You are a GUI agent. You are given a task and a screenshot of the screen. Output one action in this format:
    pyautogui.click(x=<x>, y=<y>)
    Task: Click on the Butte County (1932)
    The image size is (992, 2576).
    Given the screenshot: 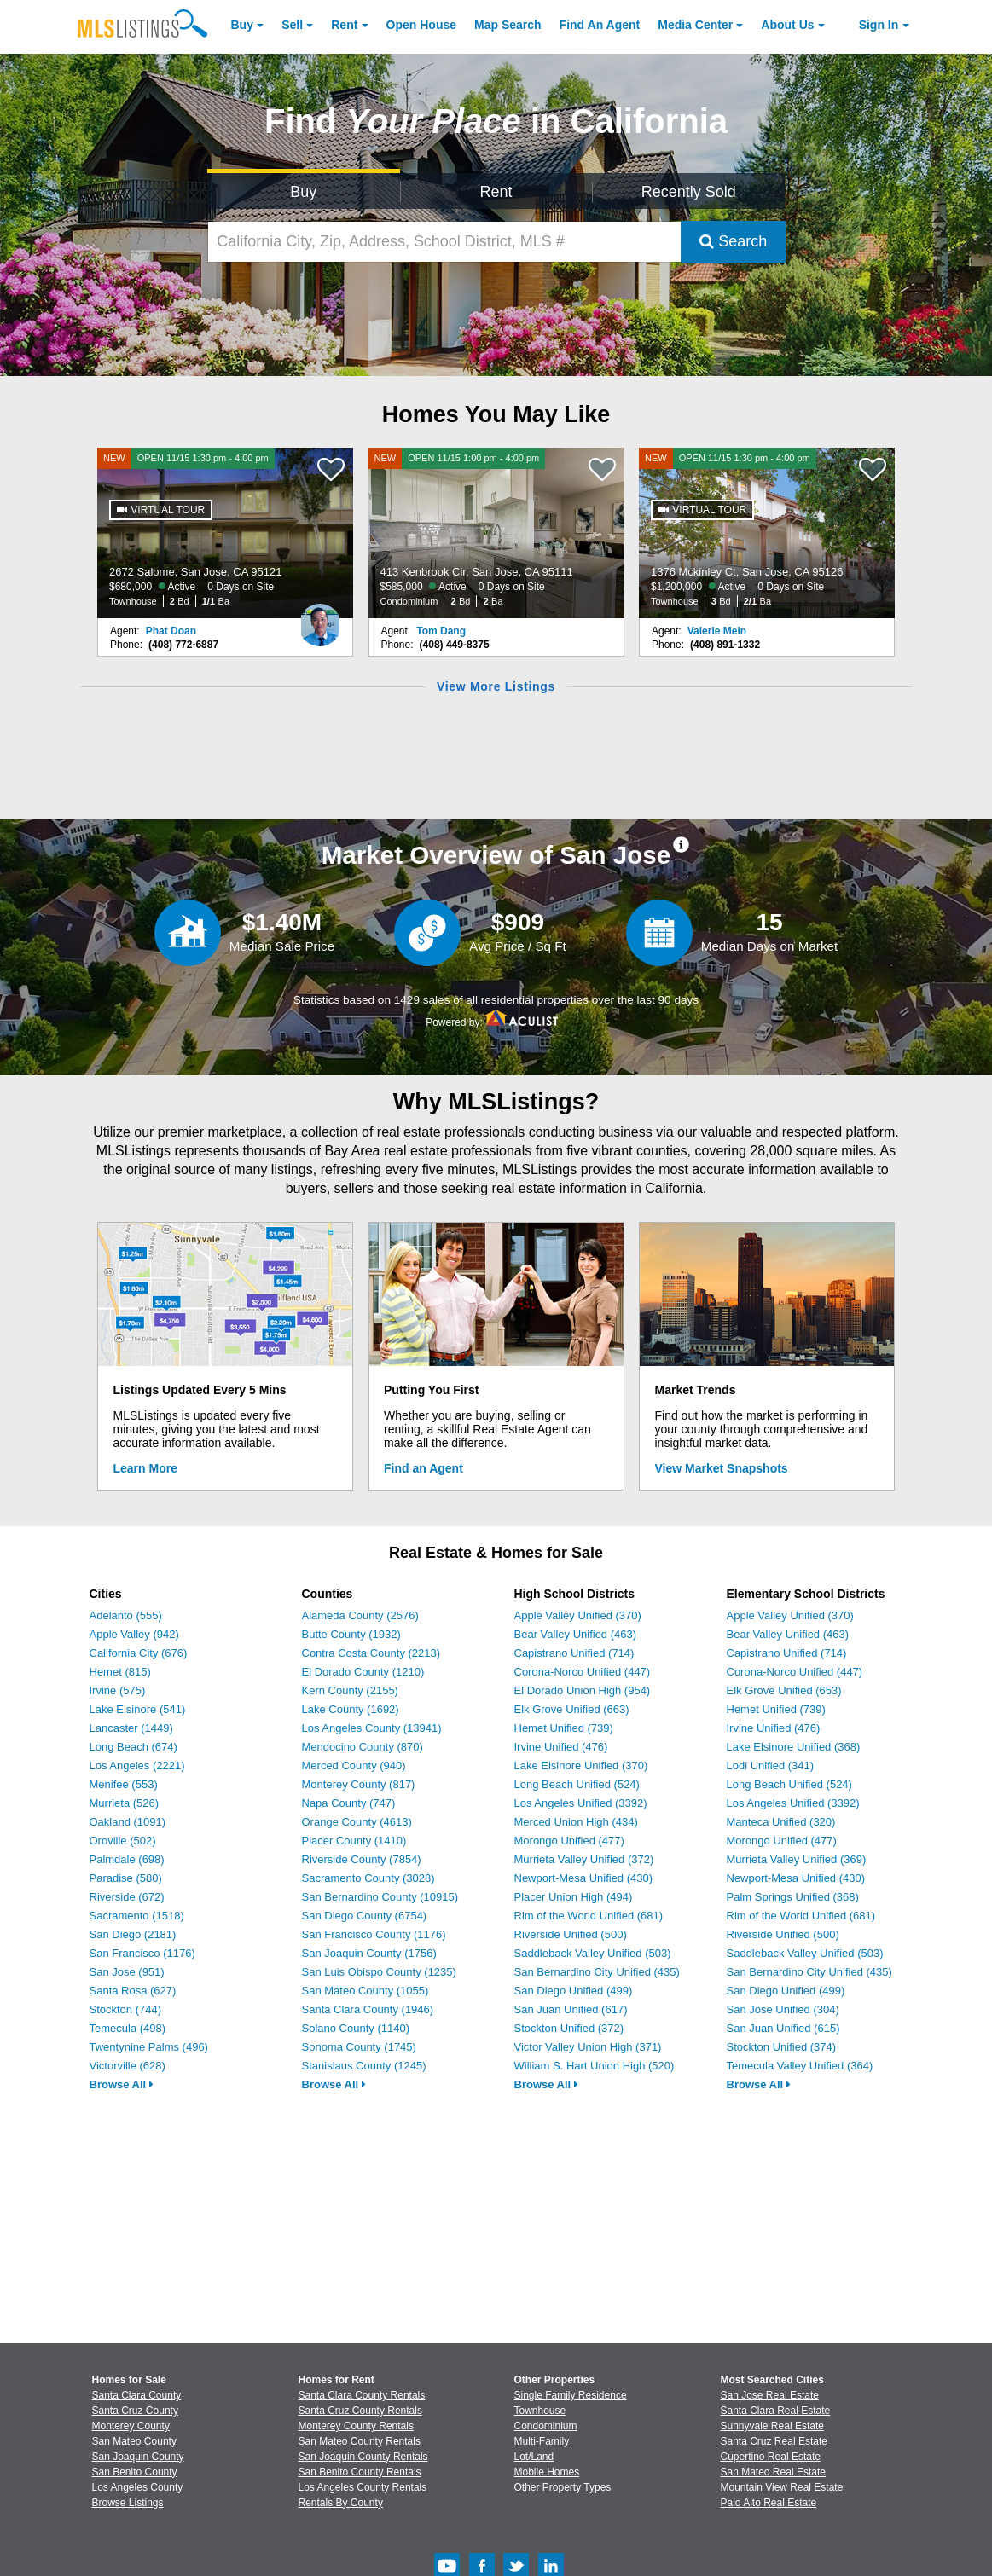 What is the action you would take?
    pyautogui.click(x=351, y=1634)
    